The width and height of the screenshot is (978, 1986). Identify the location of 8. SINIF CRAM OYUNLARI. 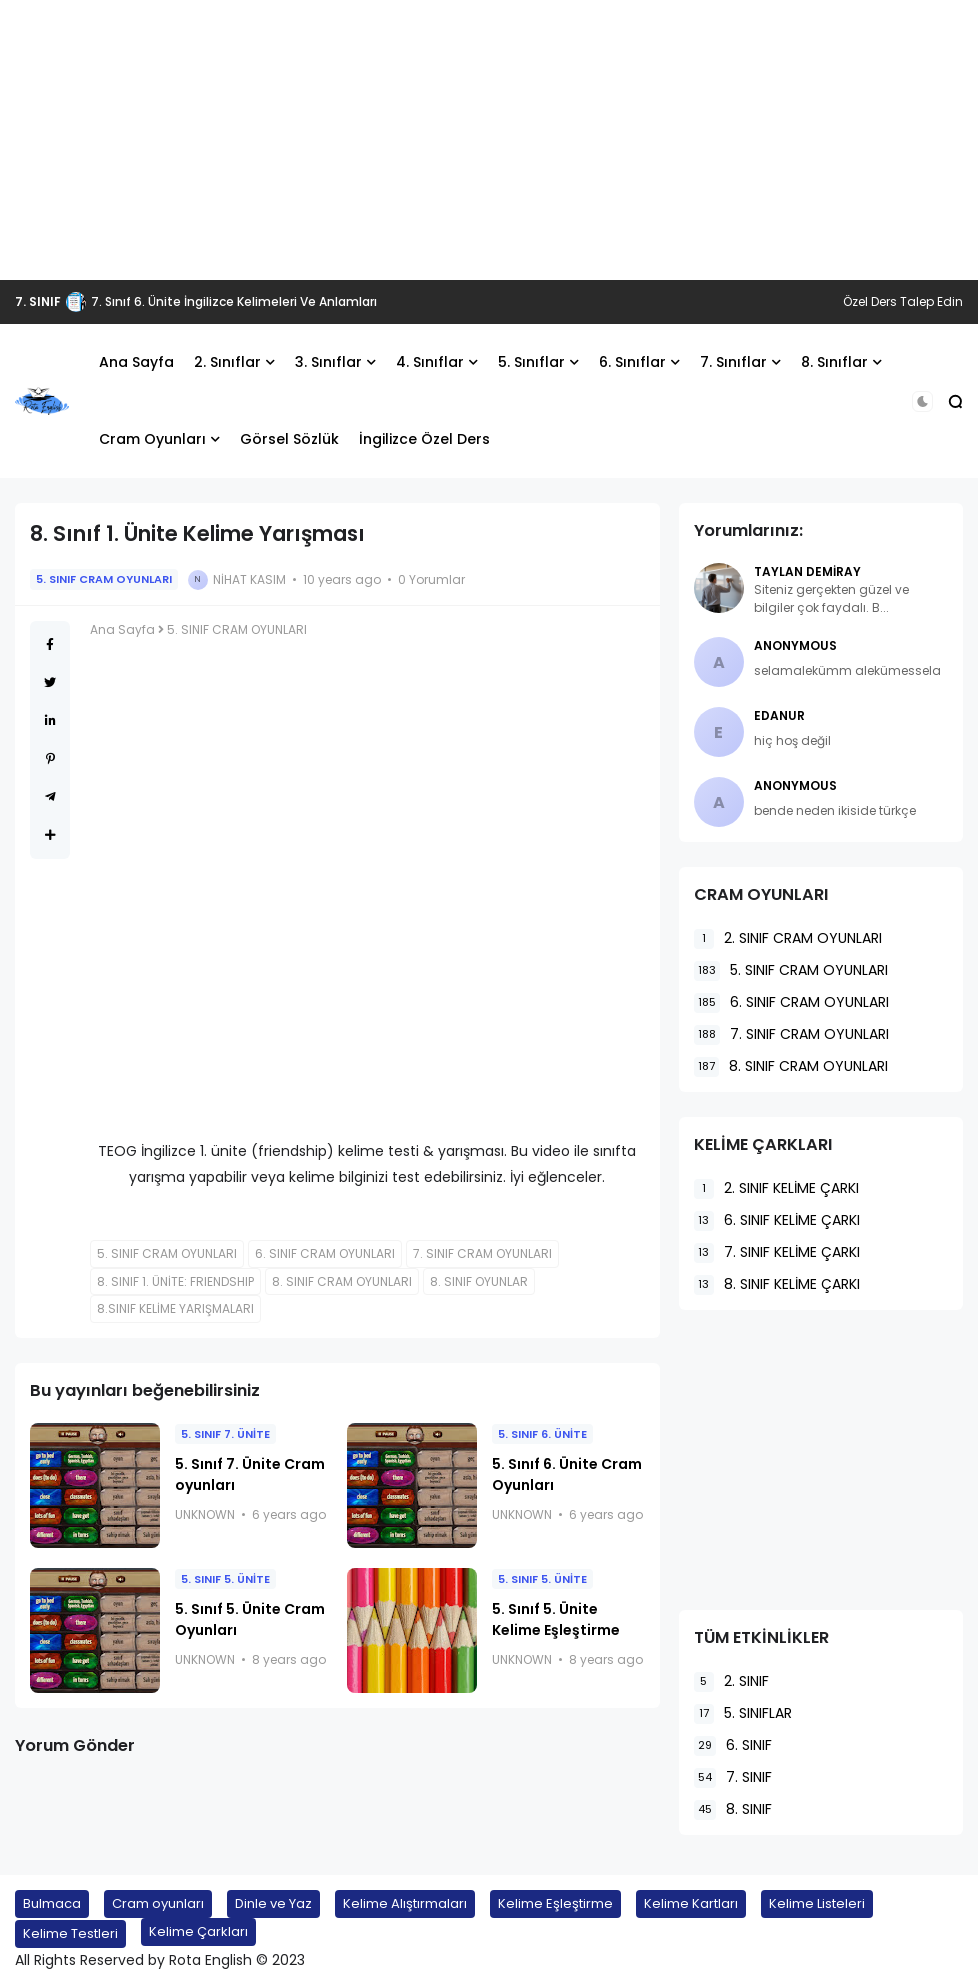
(342, 1281).